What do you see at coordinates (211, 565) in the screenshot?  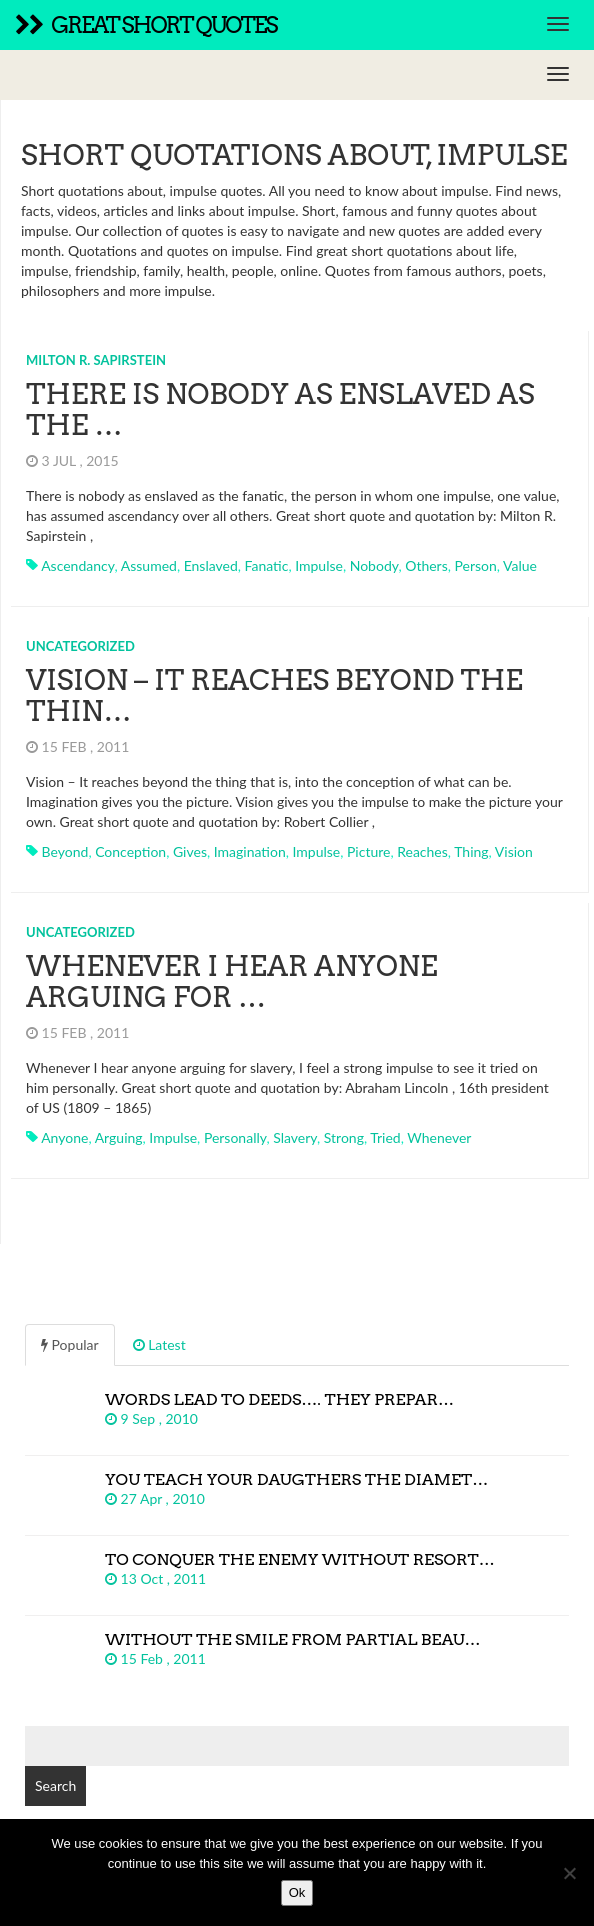 I see `enslaved` at bounding box center [211, 565].